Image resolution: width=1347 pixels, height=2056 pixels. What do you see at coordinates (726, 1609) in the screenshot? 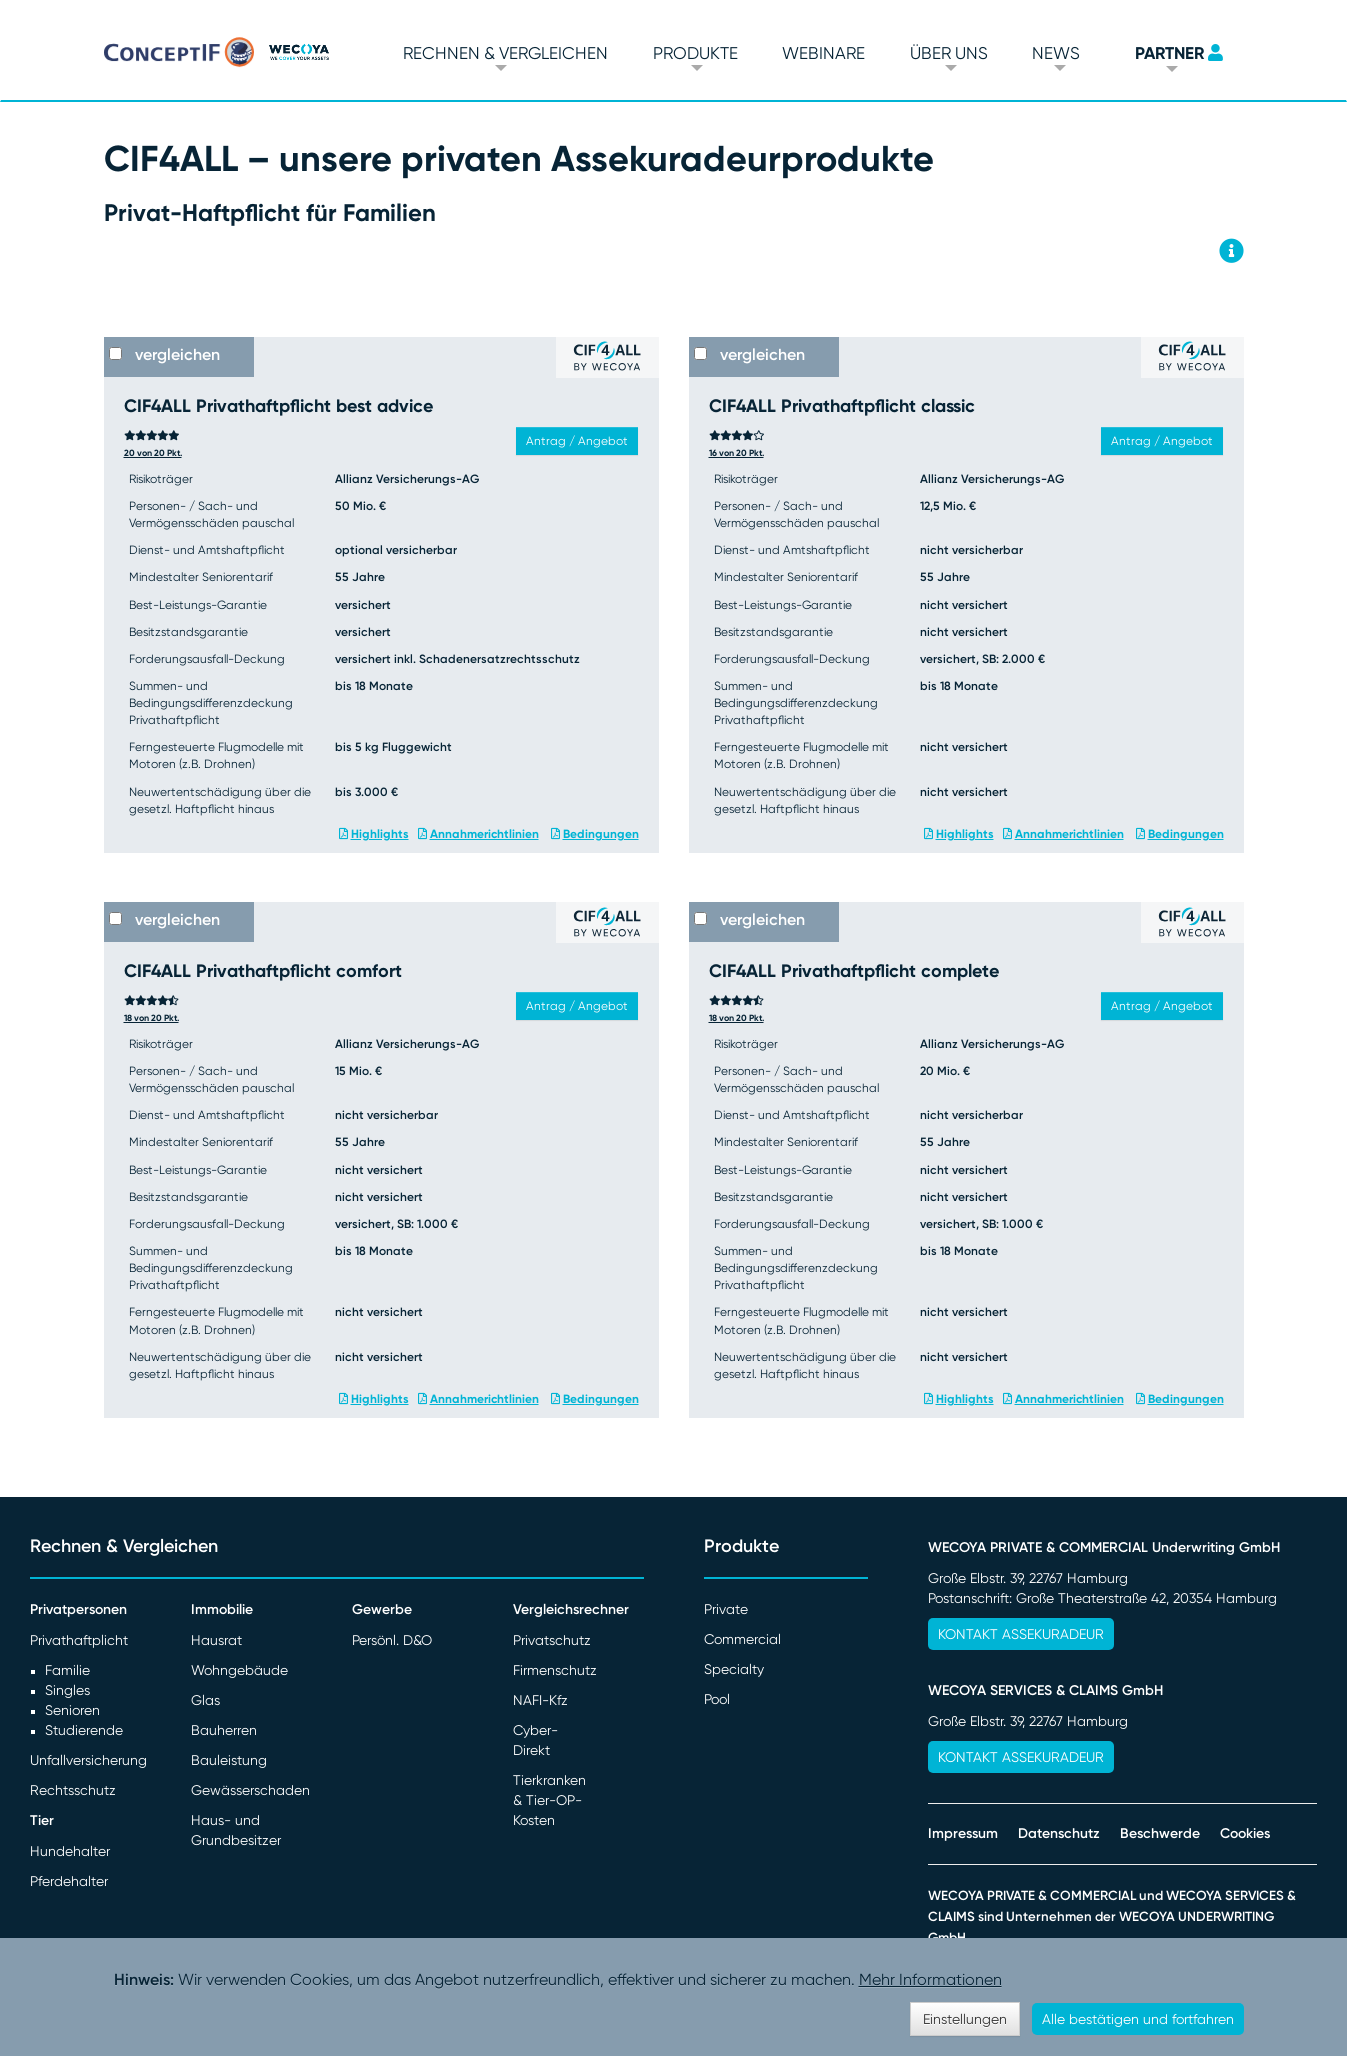
I see `Private` at bounding box center [726, 1609].